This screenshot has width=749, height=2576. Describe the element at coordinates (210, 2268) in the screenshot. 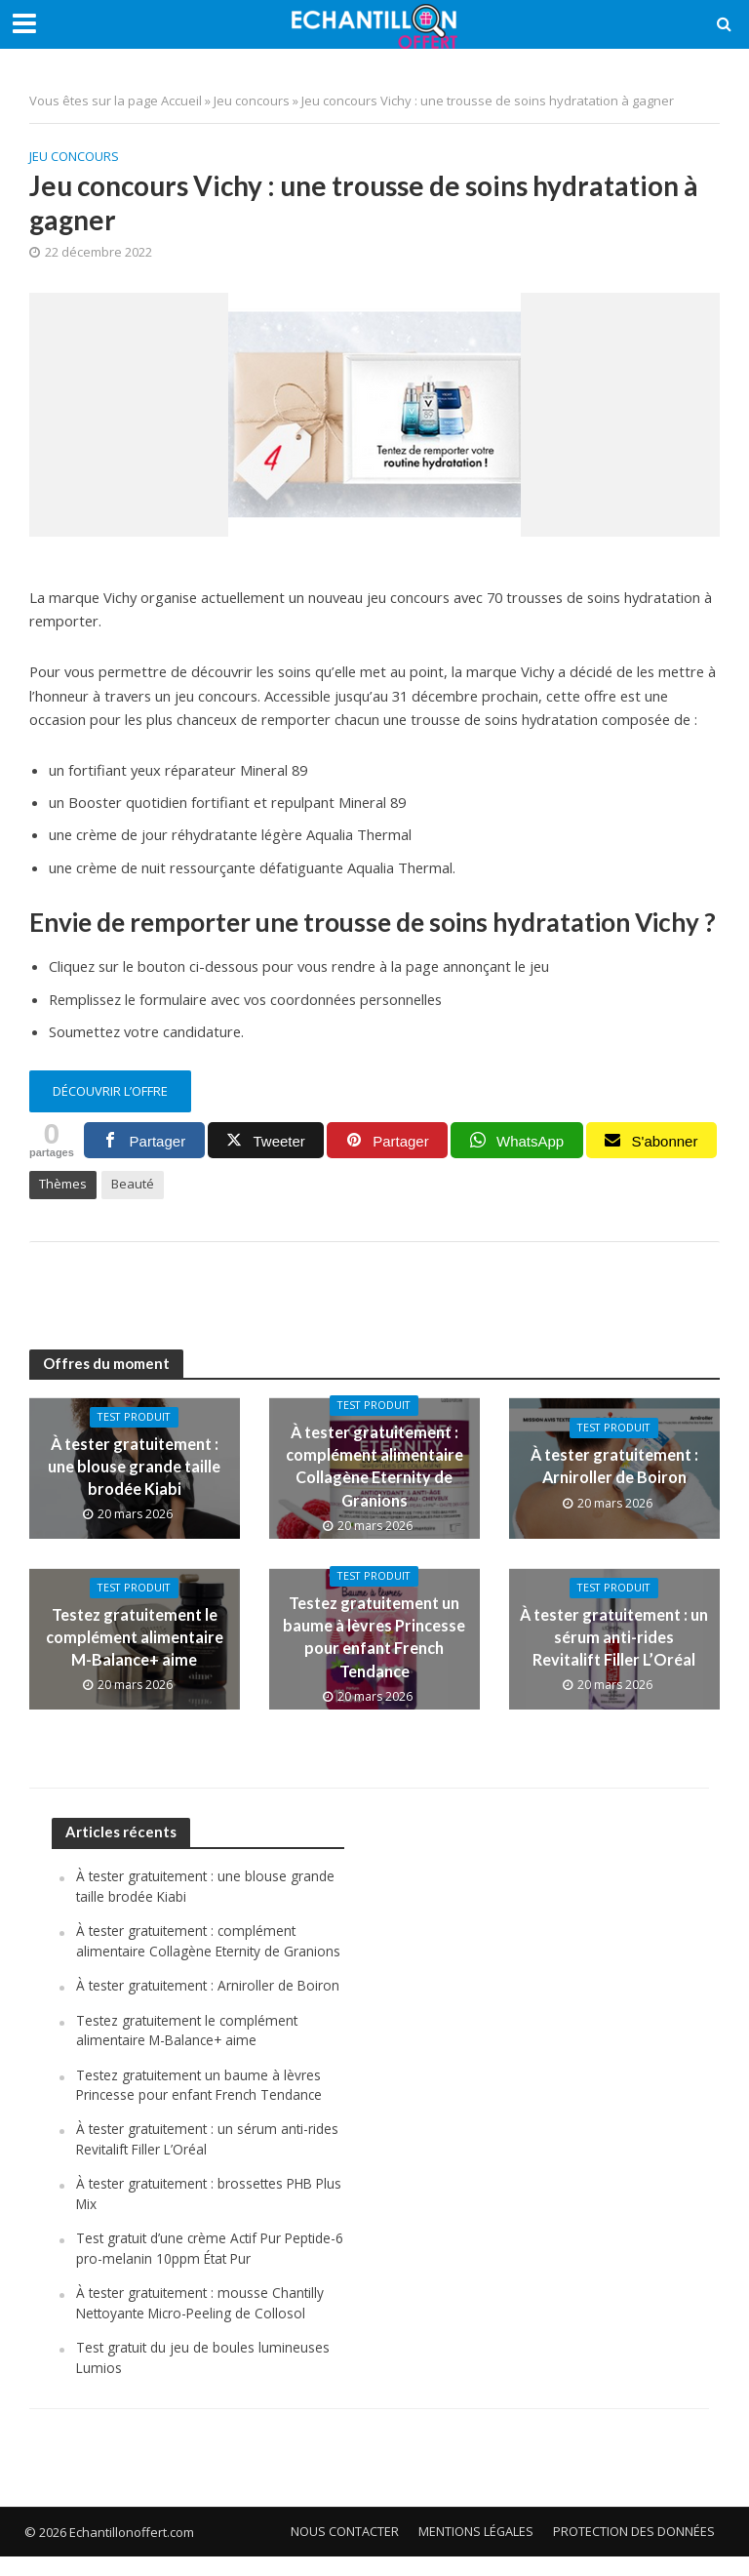

I see `Test gratuit d’une crème Actif Pur Peptide-6 pro-melanin 10ppm État Pur` at that location.